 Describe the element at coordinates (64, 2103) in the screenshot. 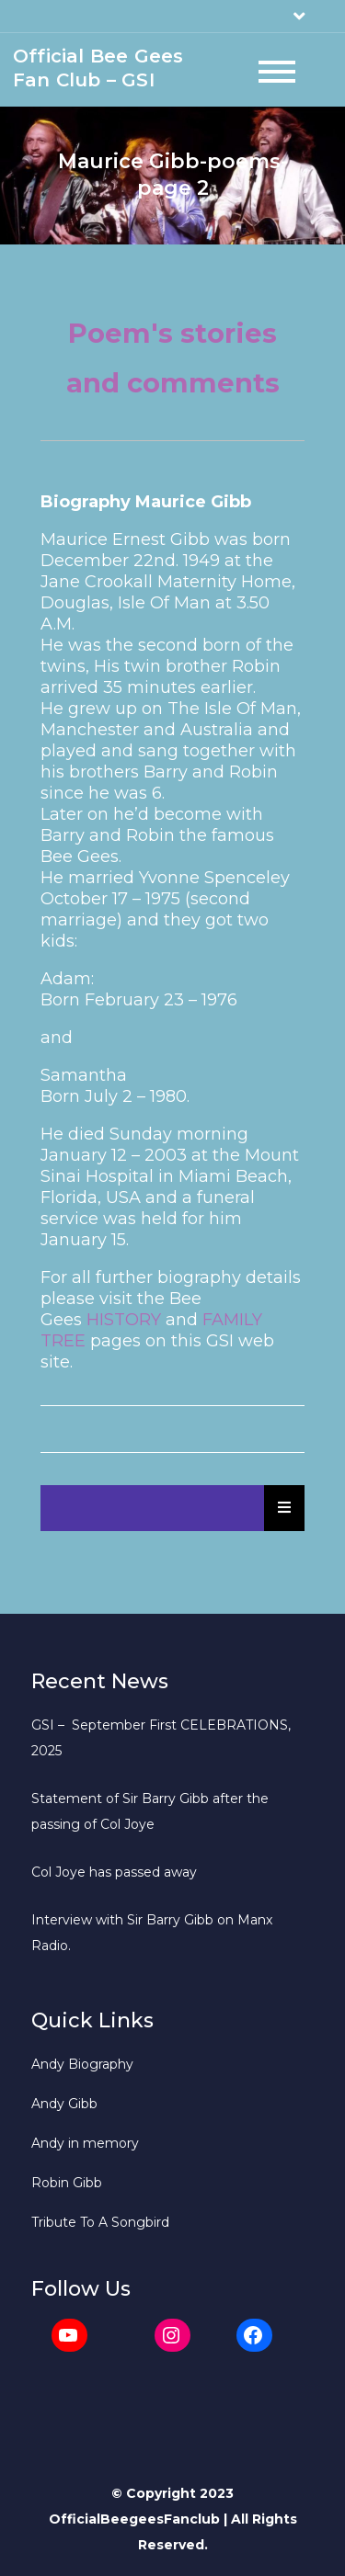

I see `Andy Gibb` at that location.